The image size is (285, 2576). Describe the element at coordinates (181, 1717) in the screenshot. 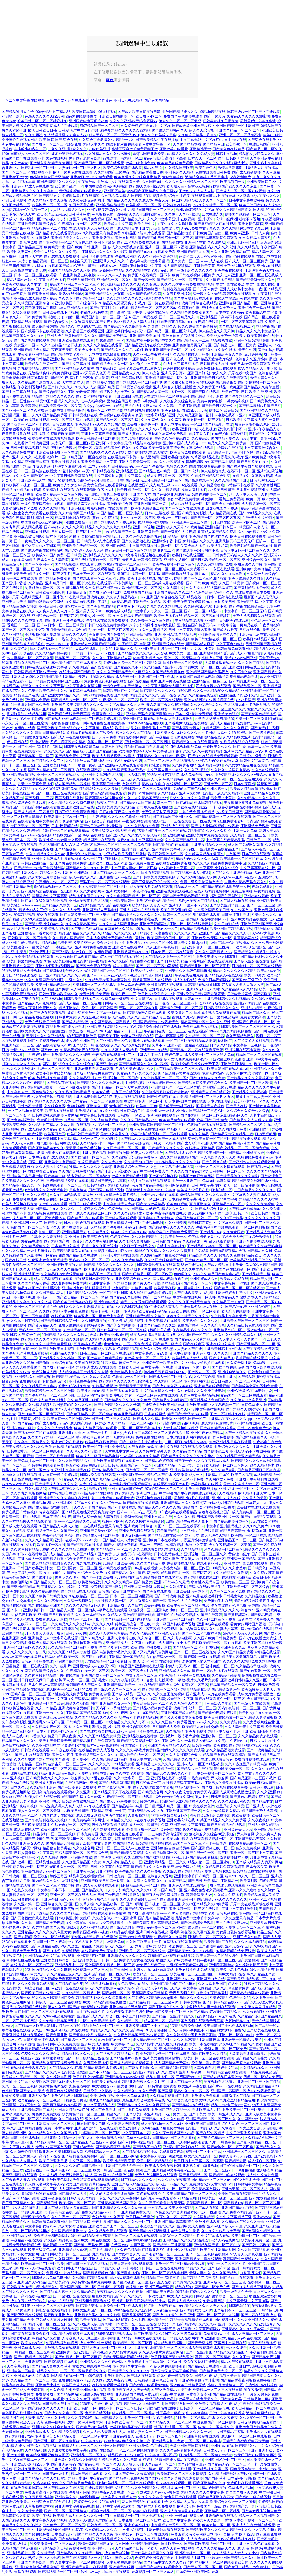

I see `国产又大又粗又硬又长免费` at that location.